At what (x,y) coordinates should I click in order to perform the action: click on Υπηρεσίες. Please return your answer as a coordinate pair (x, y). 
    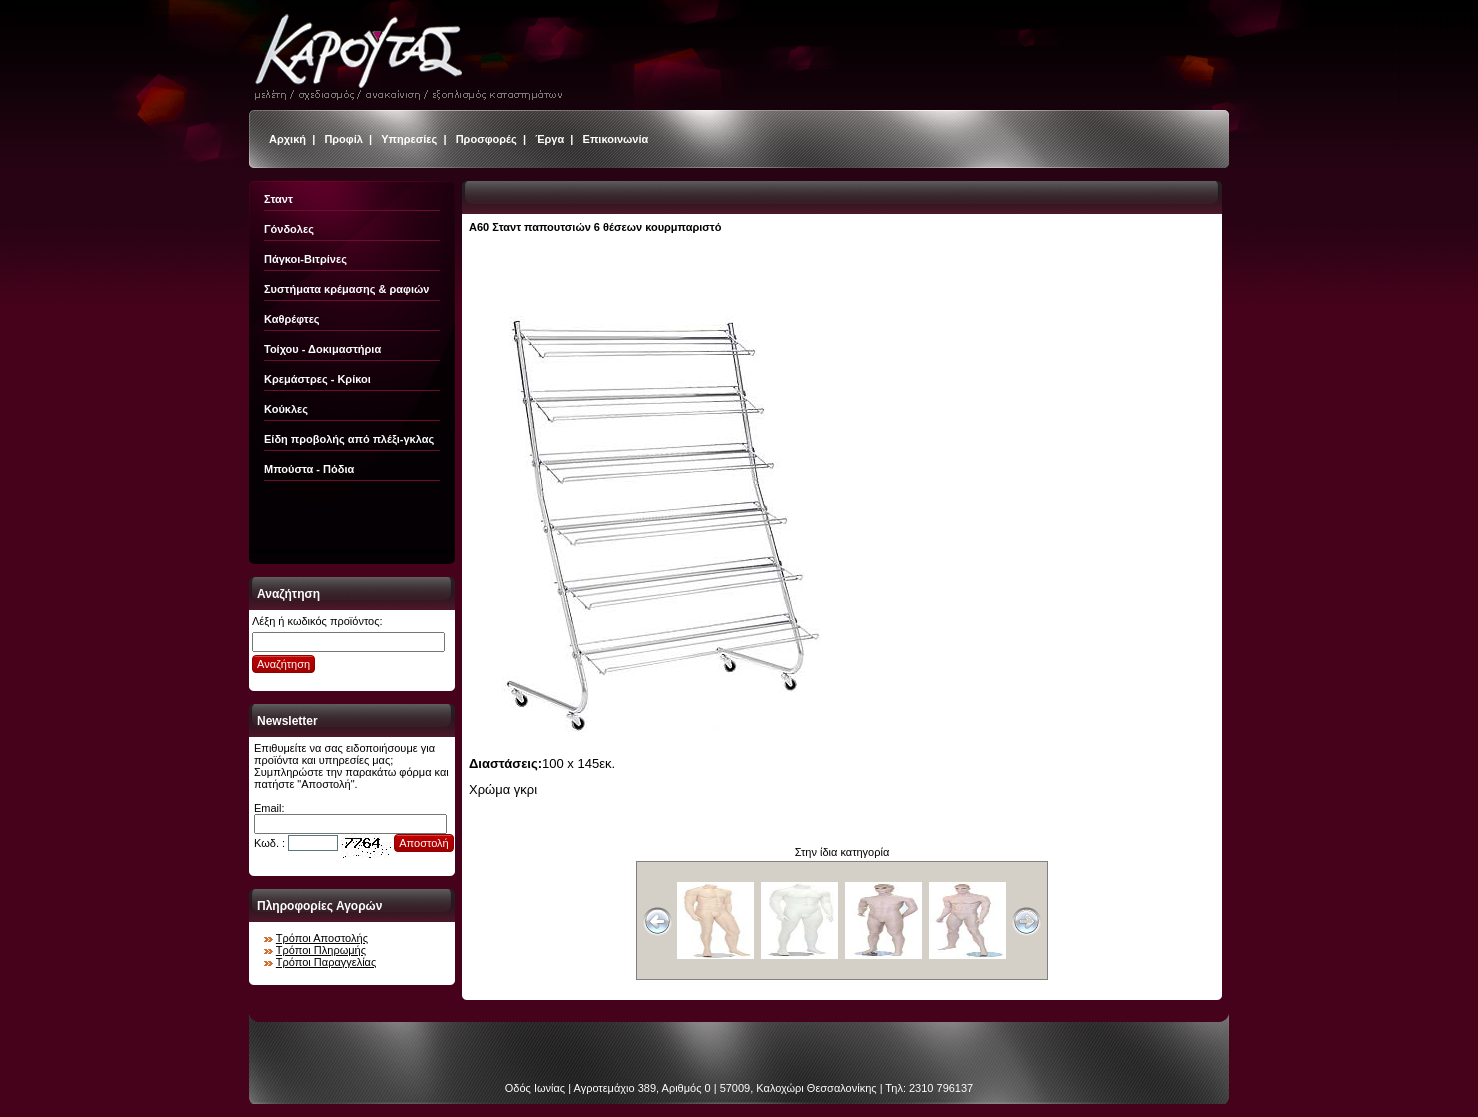
    Looking at the image, I should click on (409, 139).